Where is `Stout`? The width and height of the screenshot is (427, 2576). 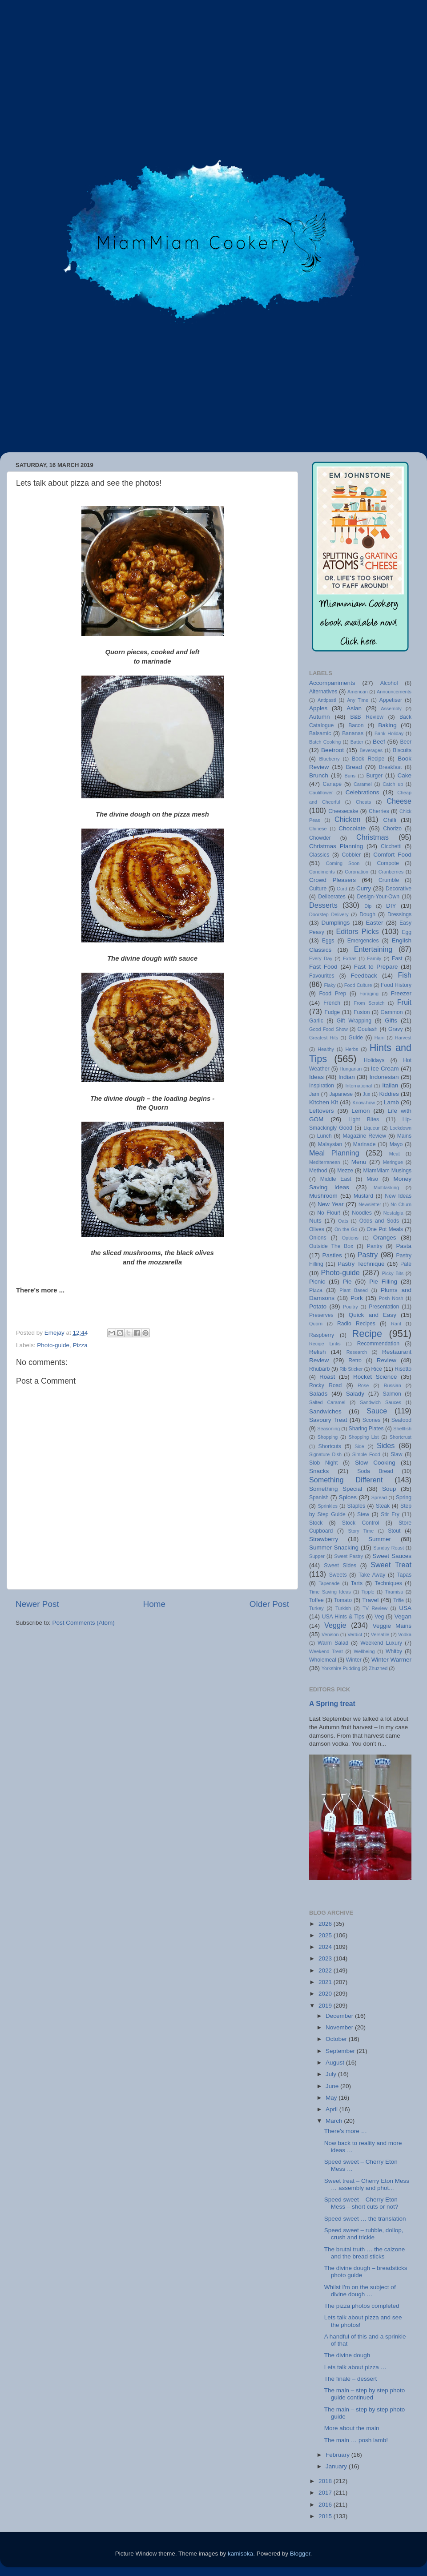 Stout is located at coordinates (394, 1531).